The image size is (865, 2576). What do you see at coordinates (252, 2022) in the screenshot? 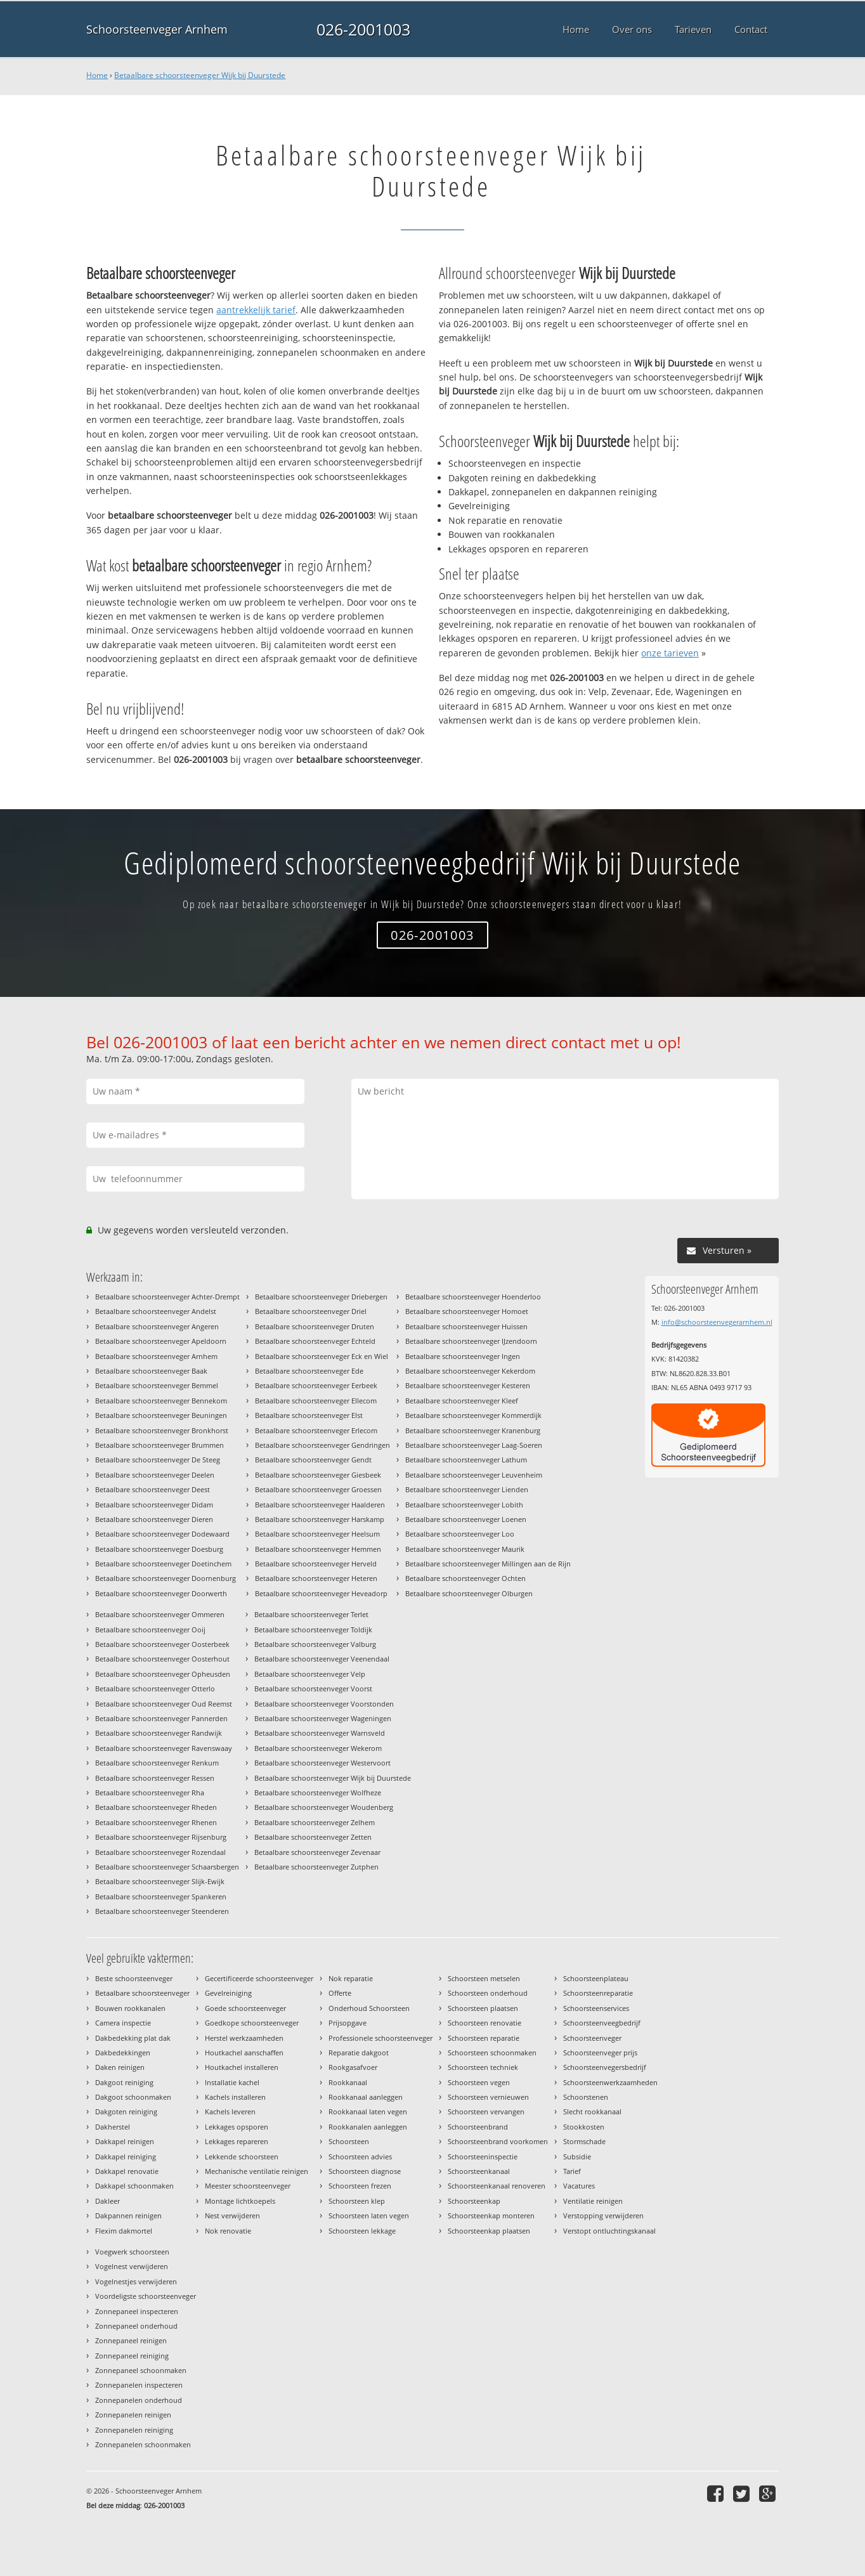
I see `Goedkope schoorsteenveger` at bounding box center [252, 2022].